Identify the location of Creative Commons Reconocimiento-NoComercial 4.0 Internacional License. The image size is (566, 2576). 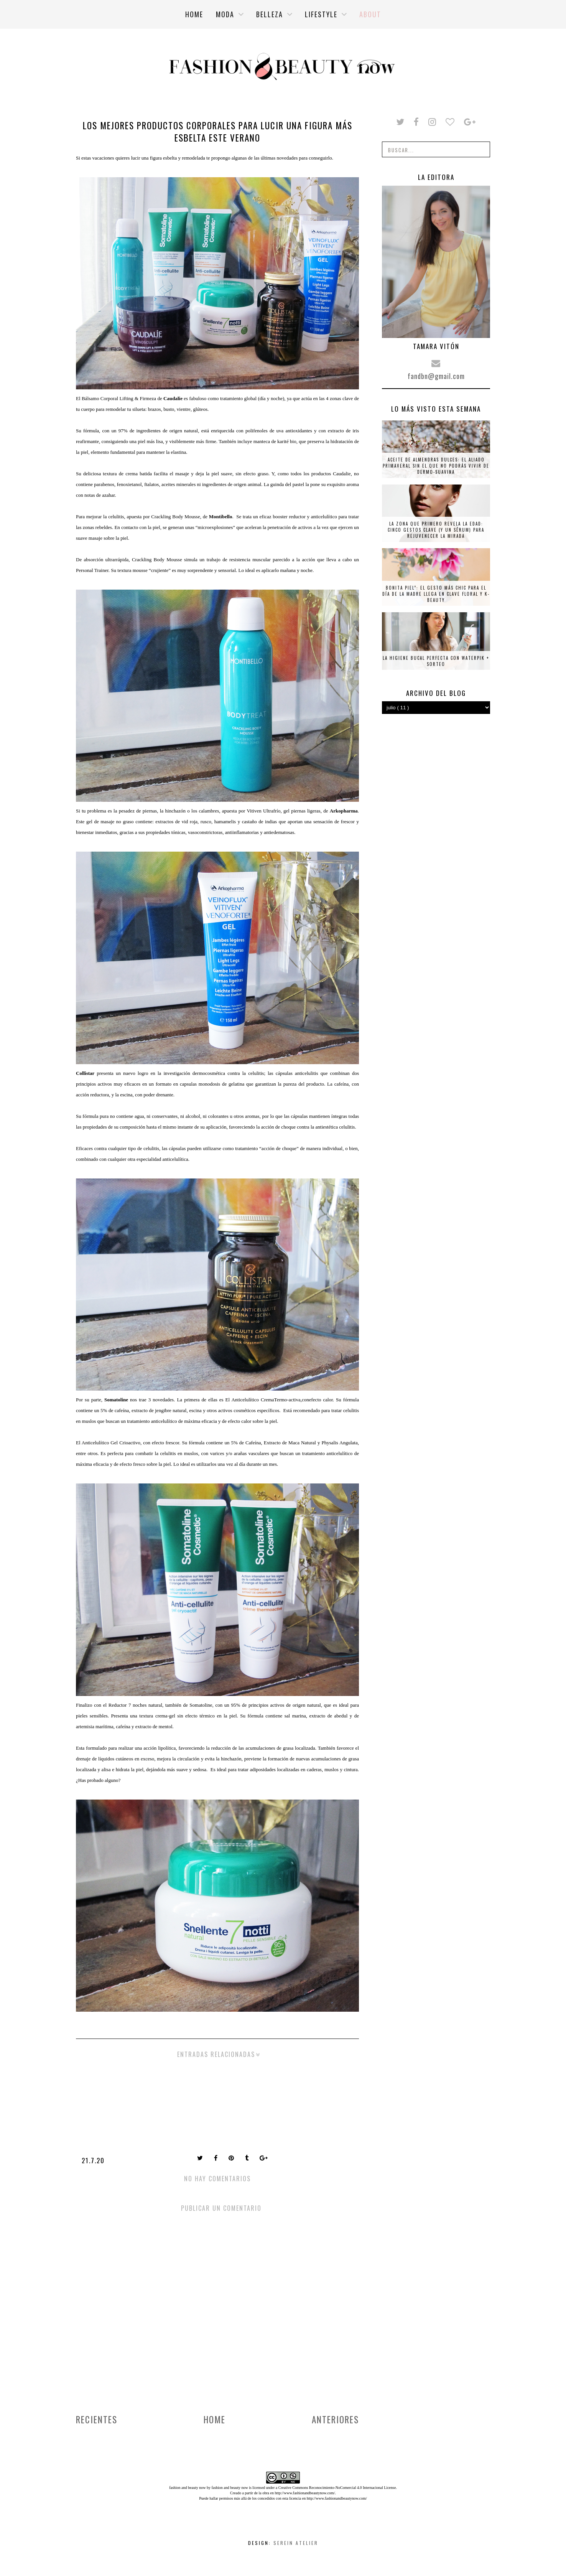
(337, 2487).